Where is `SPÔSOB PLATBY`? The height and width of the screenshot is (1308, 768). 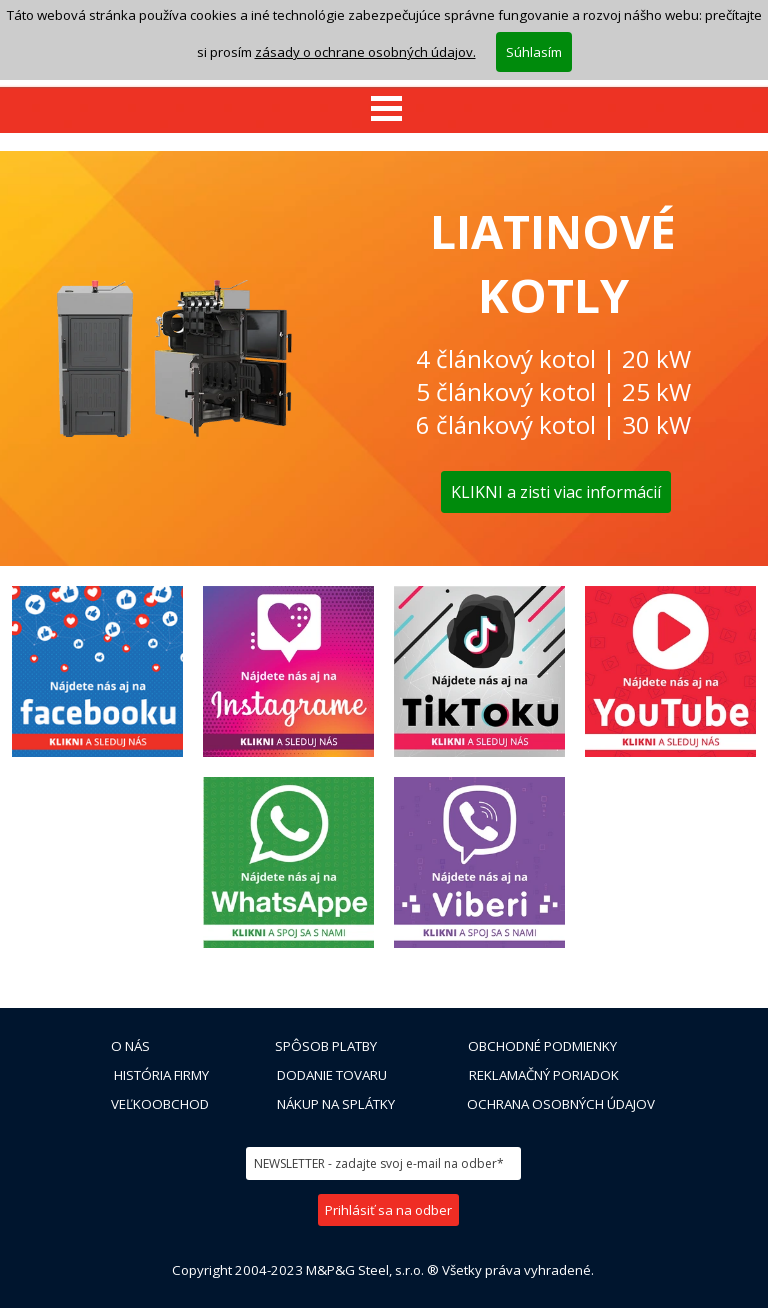 SPÔSOB PLATBY is located at coordinates (326, 1046).